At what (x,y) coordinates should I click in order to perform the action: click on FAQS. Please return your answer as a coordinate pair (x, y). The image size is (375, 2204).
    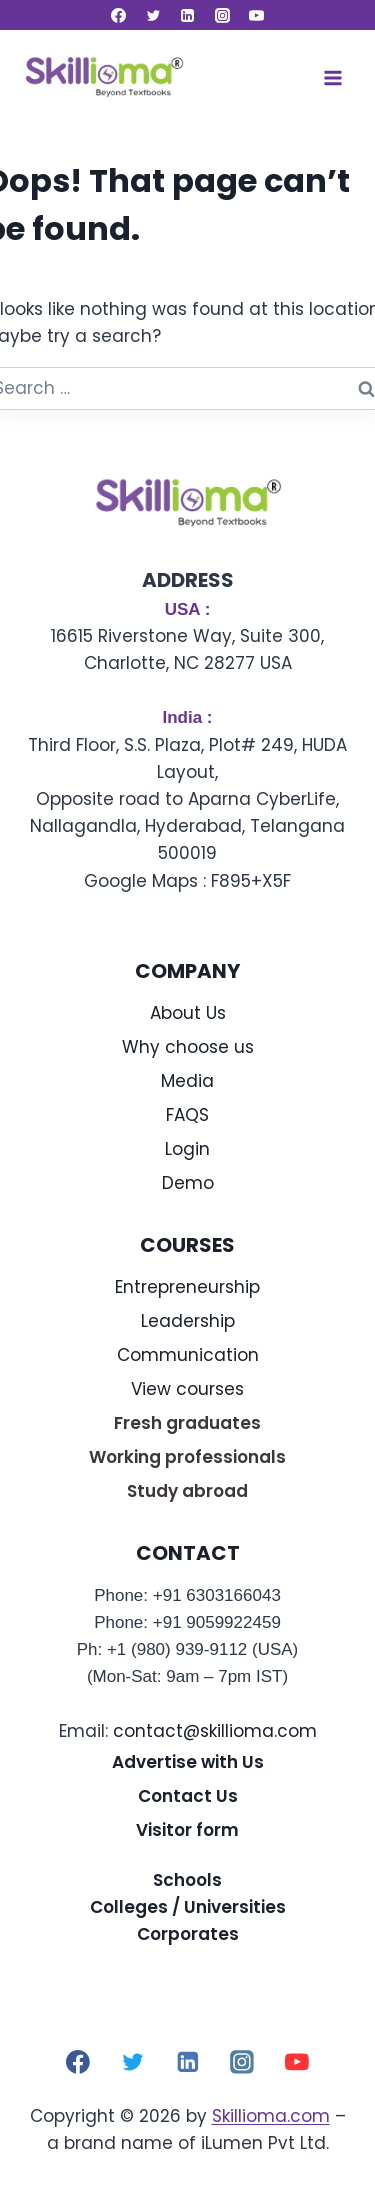
    Looking at the image, I should click on (187, 1115).